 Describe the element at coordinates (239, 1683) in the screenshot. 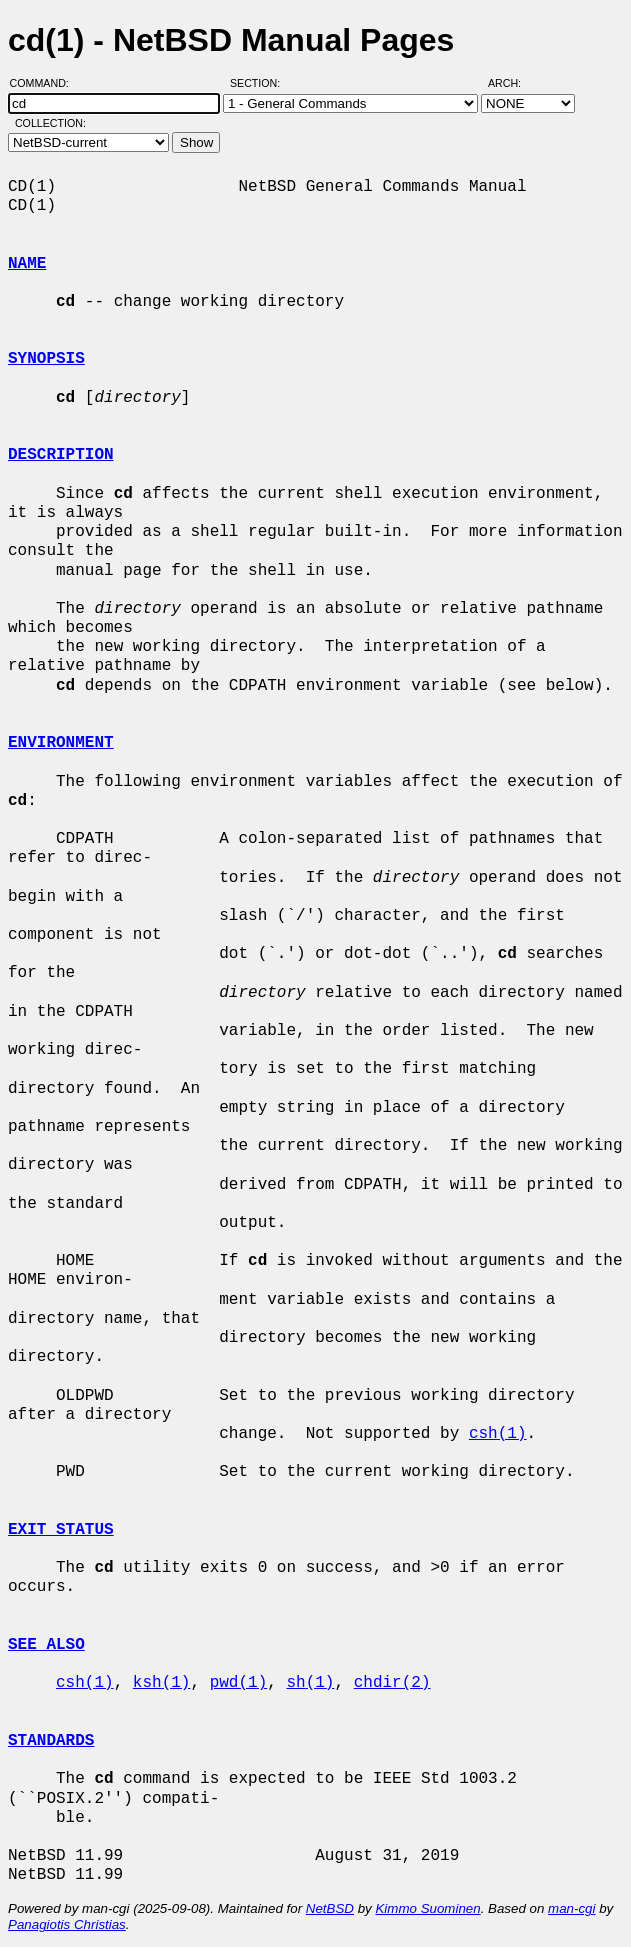

I see `pwd(1)` at that location.